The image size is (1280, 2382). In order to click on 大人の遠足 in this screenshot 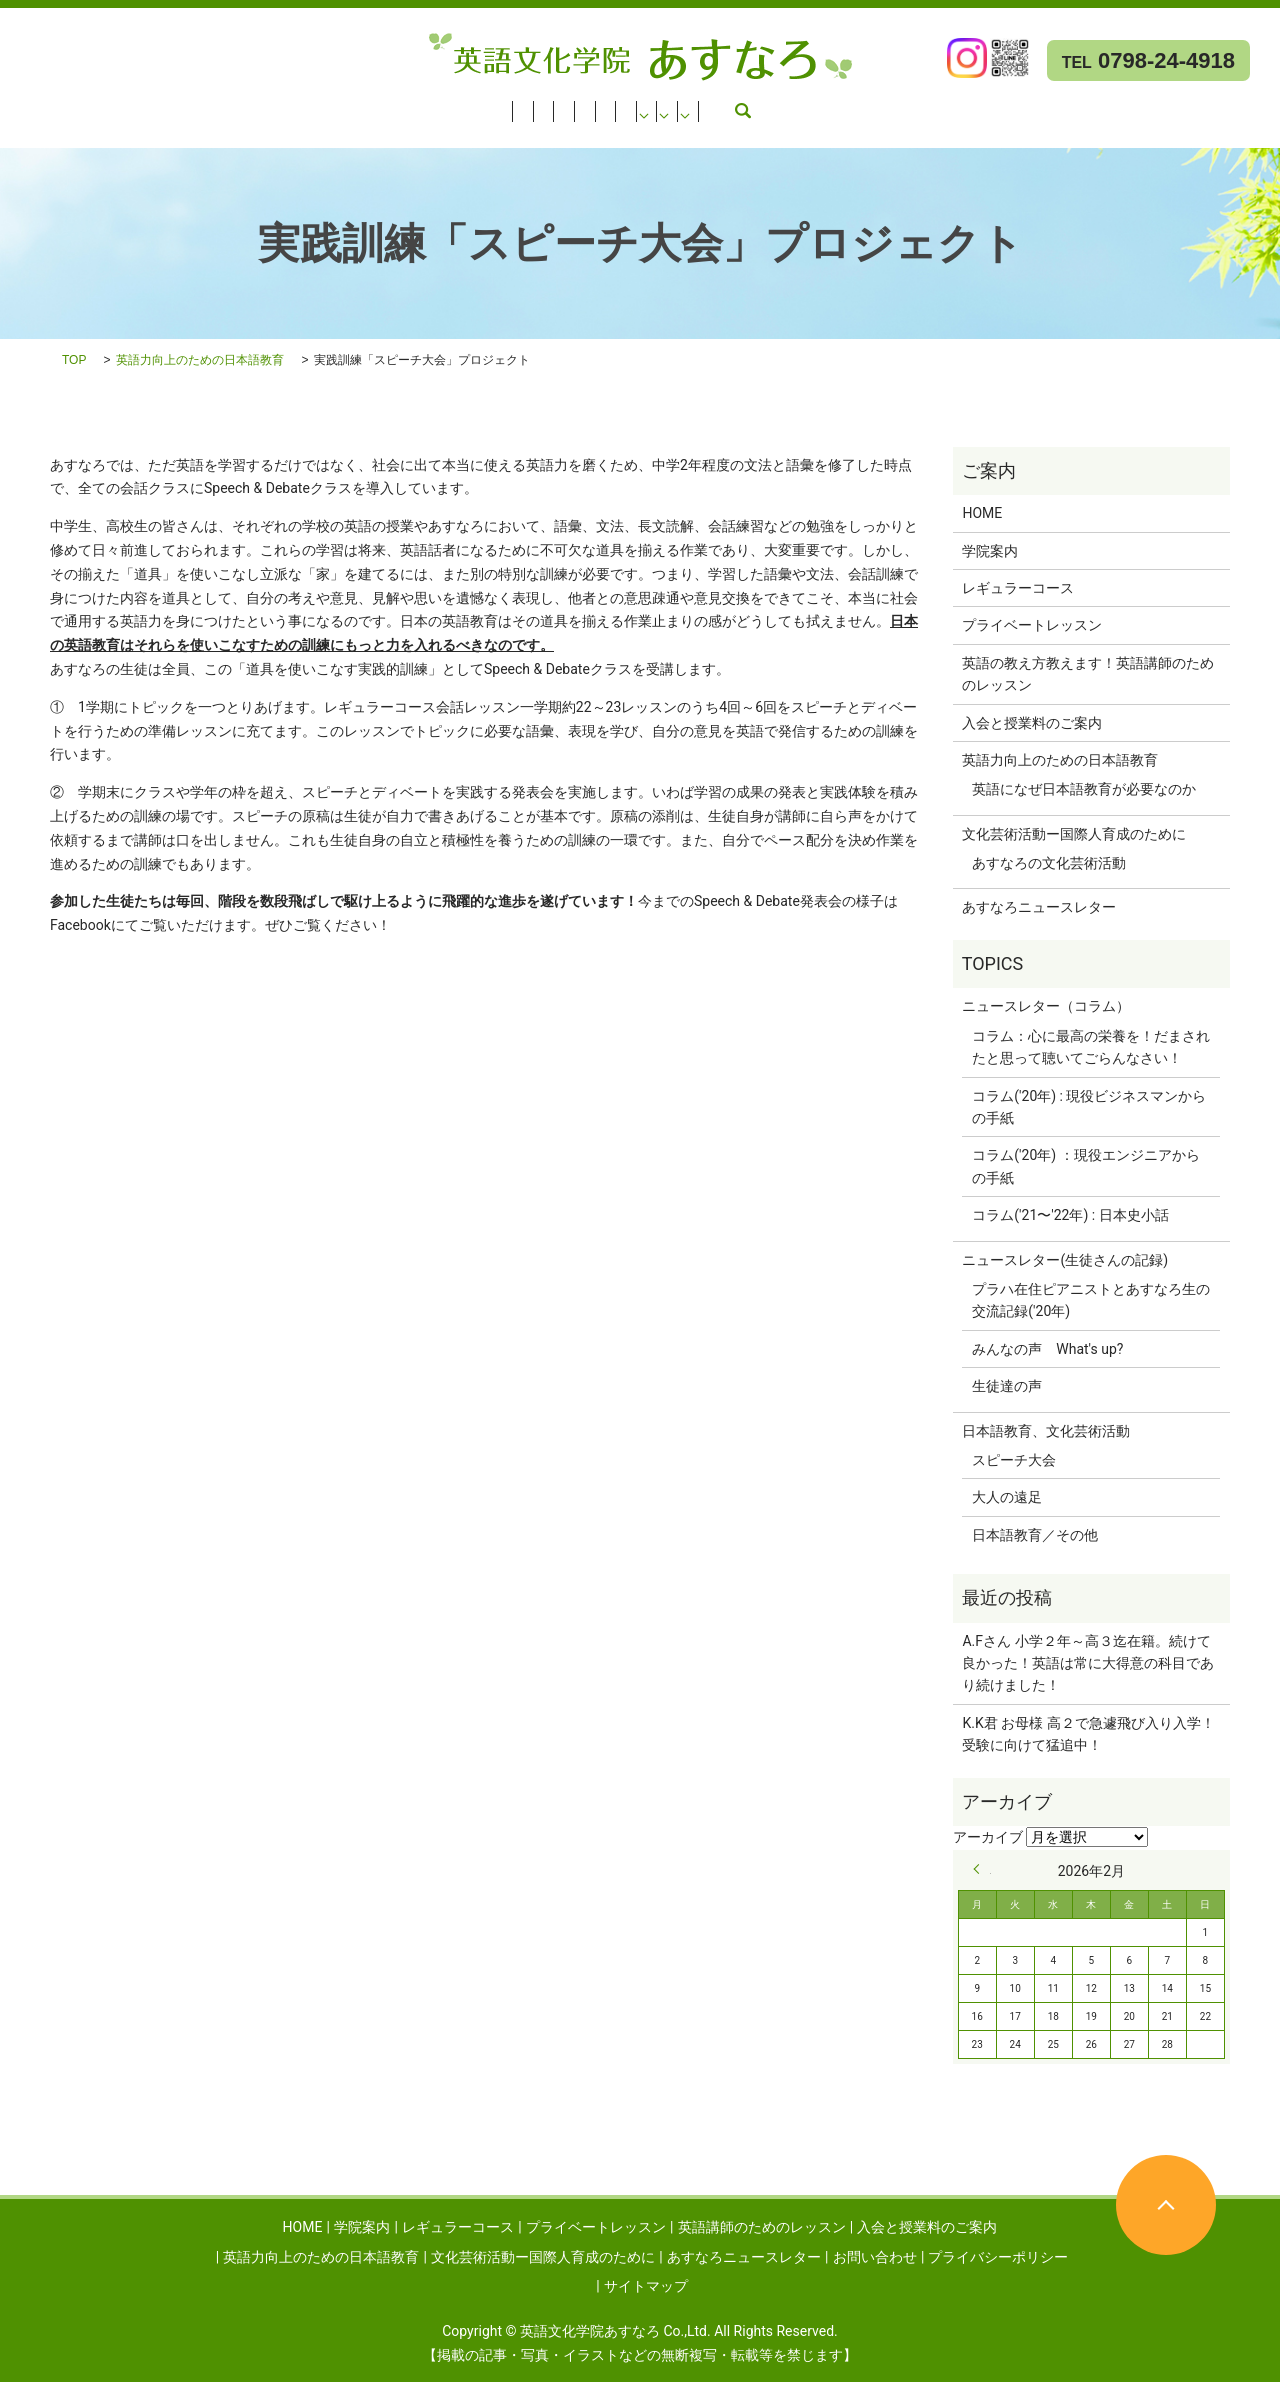, I will do `click(1007, 1497)`.